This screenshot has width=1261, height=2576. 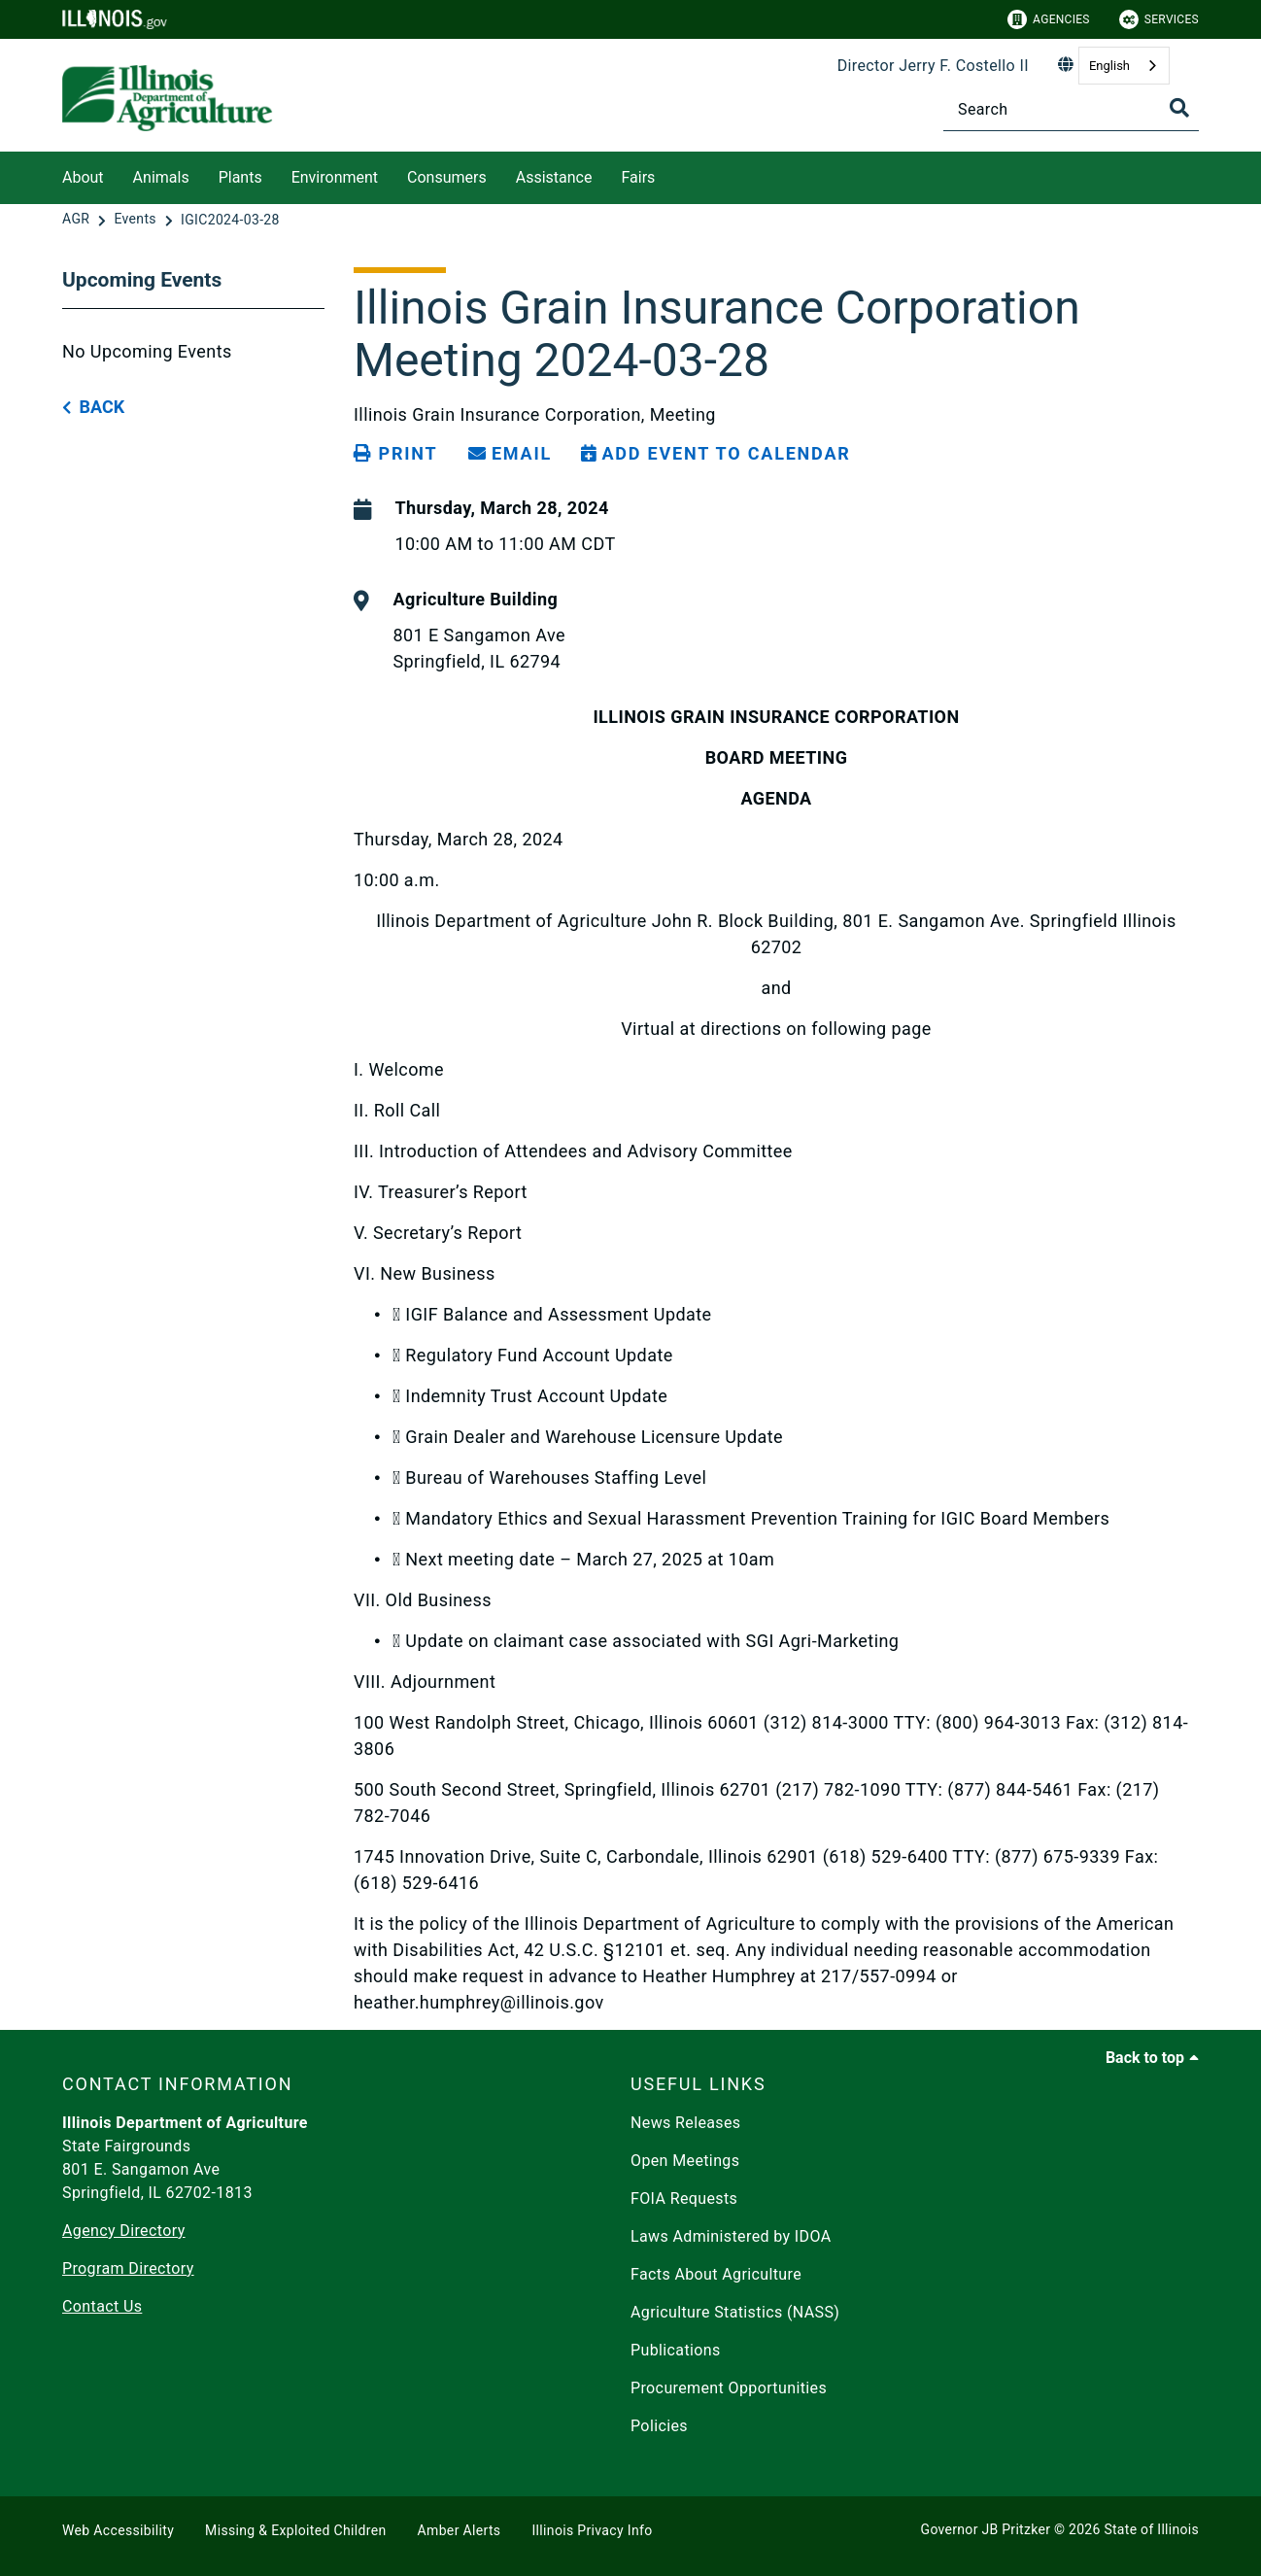 What do you see at coordinates (684, 2160) in the screenshot?
I see `Open Meetings` at bounding box center [684, 2160].